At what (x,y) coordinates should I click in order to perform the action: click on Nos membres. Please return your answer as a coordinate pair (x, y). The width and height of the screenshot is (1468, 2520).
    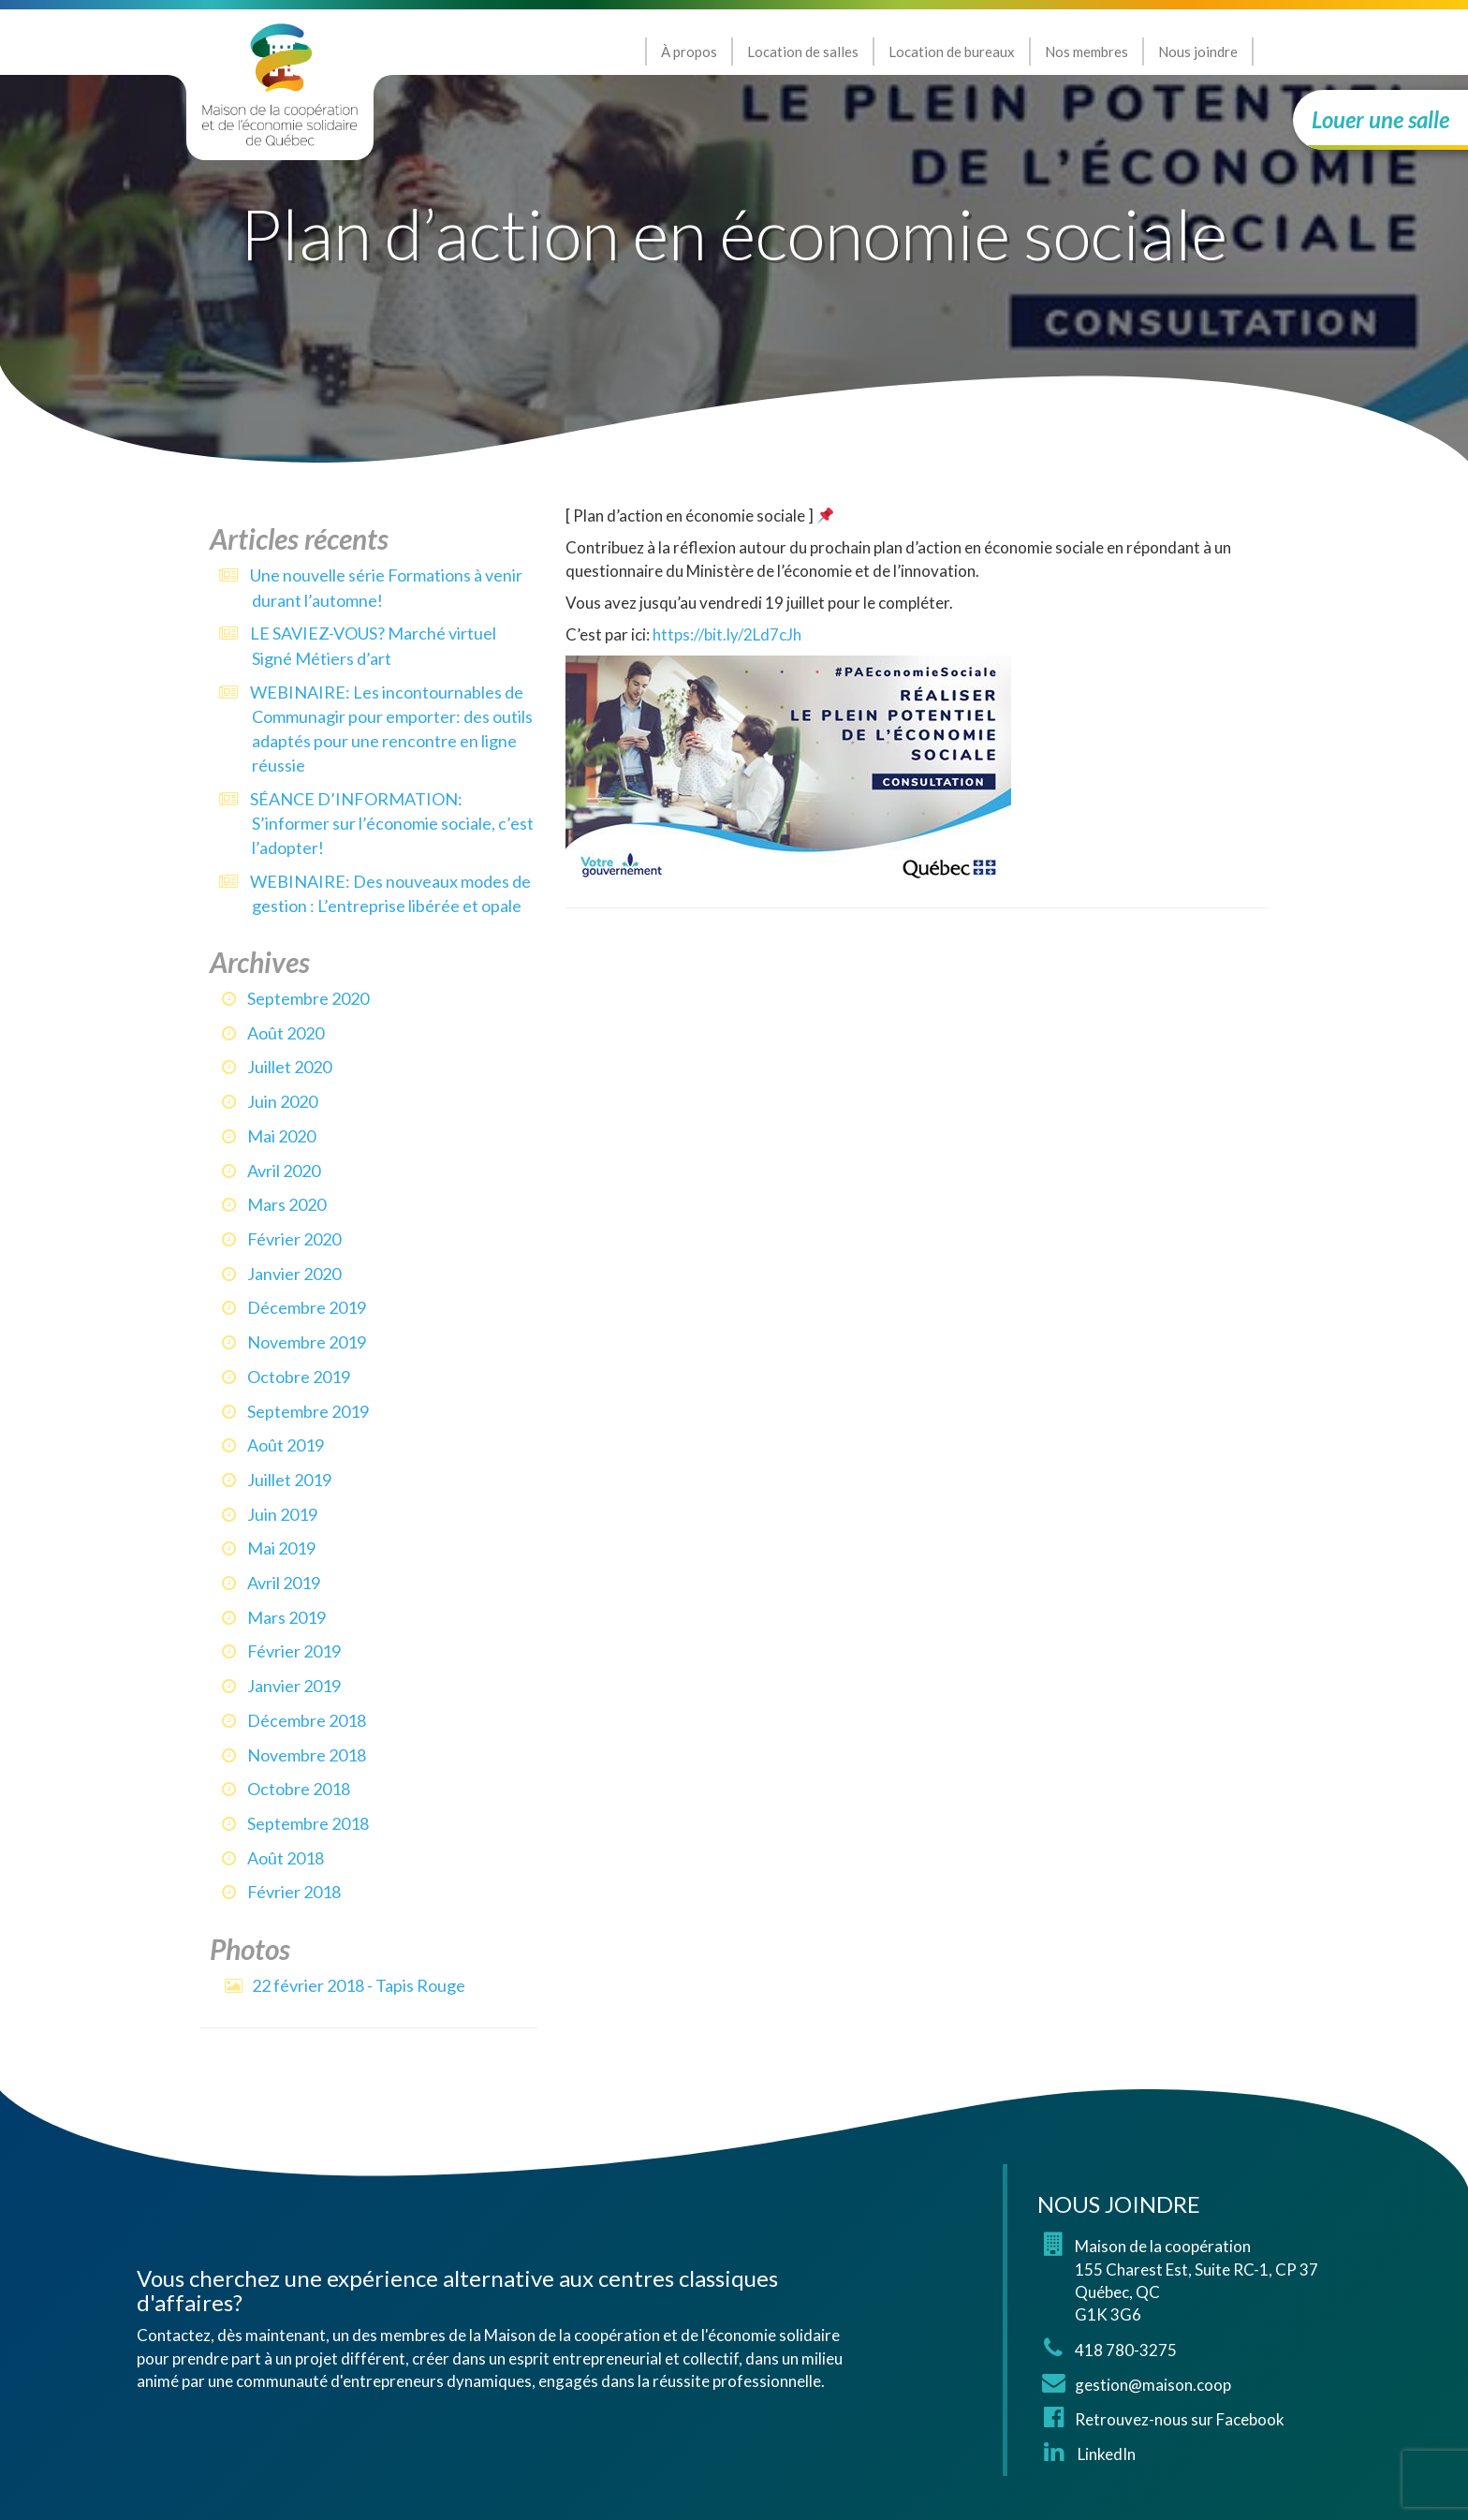
    Looking at the image, I should click on (1086, 51).